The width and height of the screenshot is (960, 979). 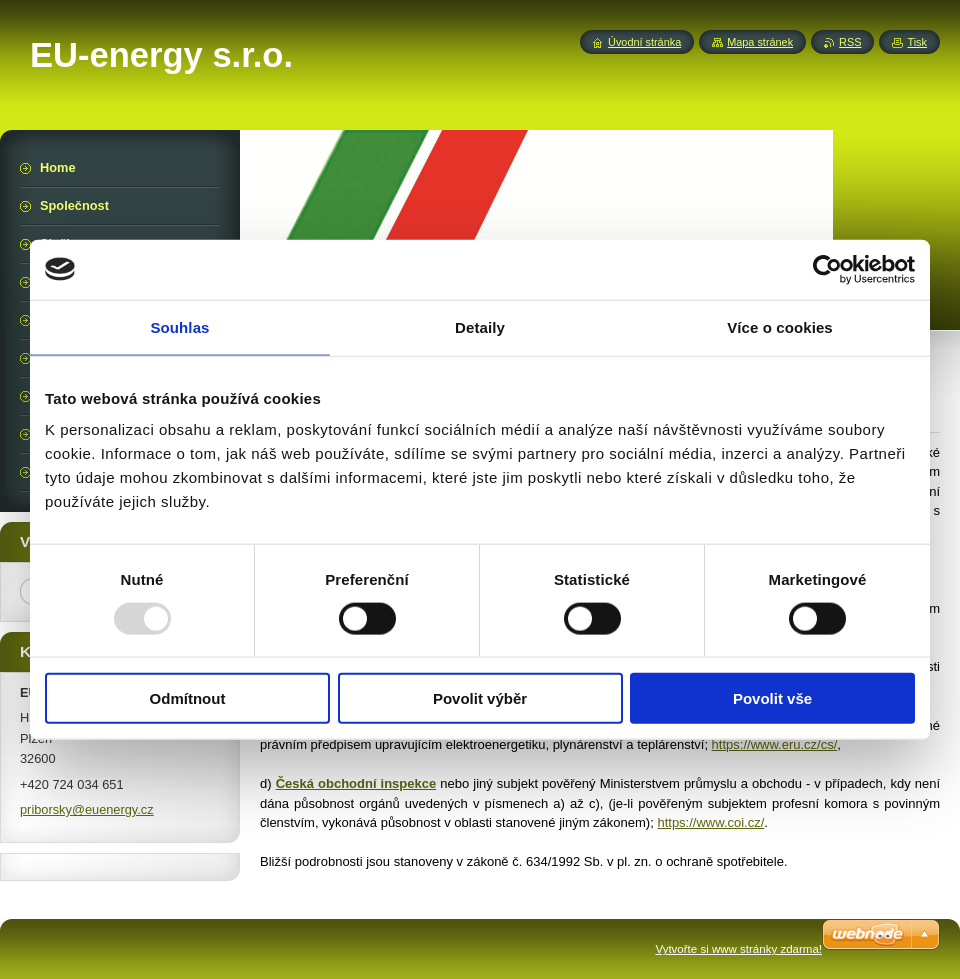 What do you see at coordinates (188, 698) in the screenshot?
I see `Odmítnout` at bounding box center [188, 698].